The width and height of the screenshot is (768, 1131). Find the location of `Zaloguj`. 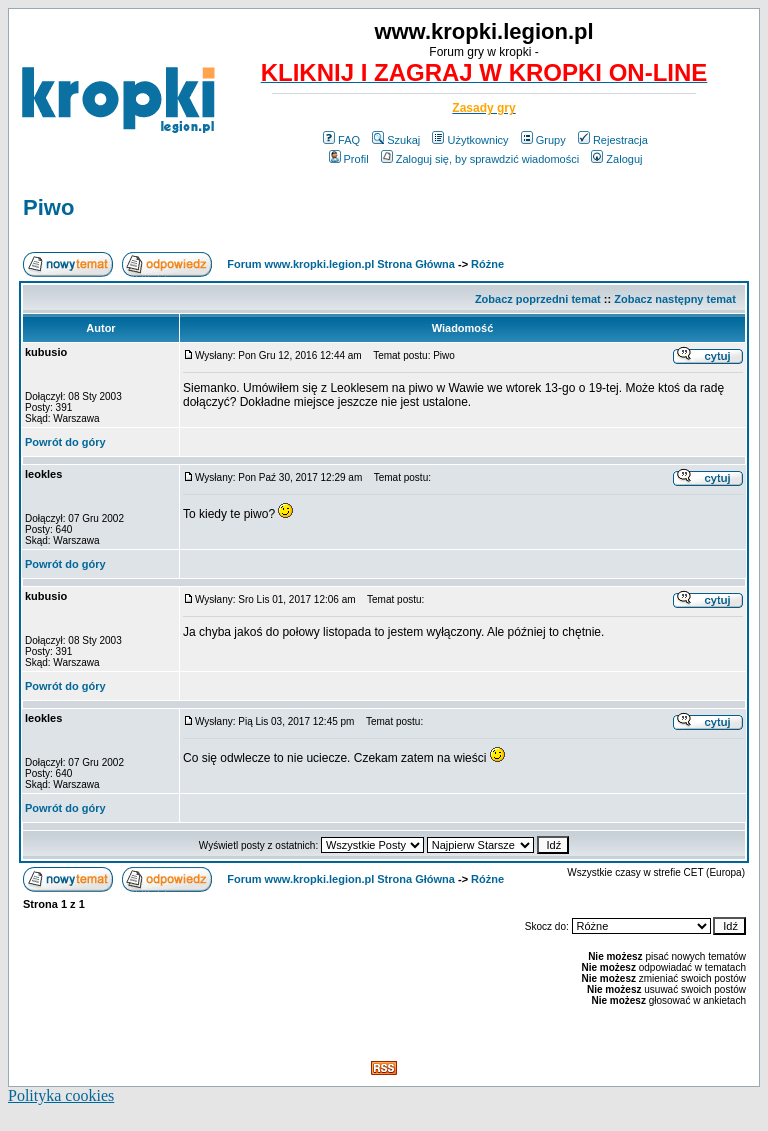

Zaloguj is located at coordinates (616, 159).